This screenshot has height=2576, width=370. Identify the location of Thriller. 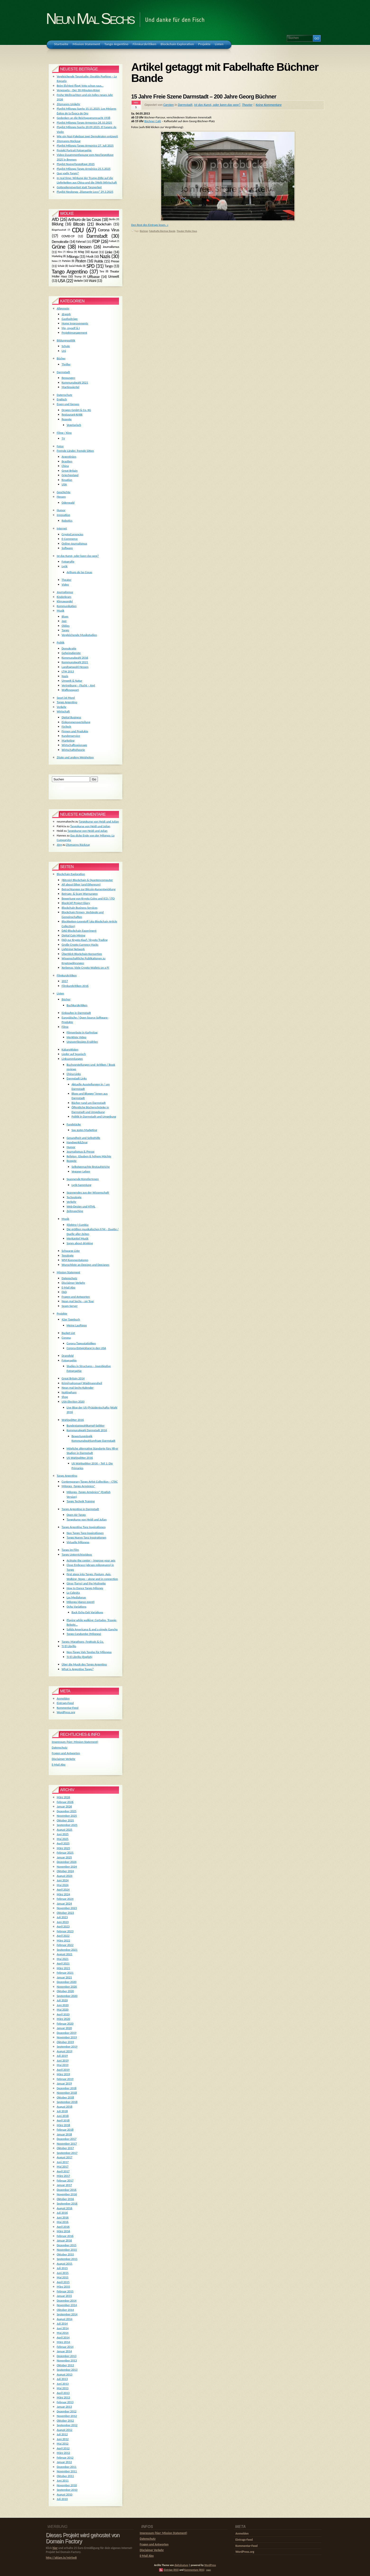
(66, 364).